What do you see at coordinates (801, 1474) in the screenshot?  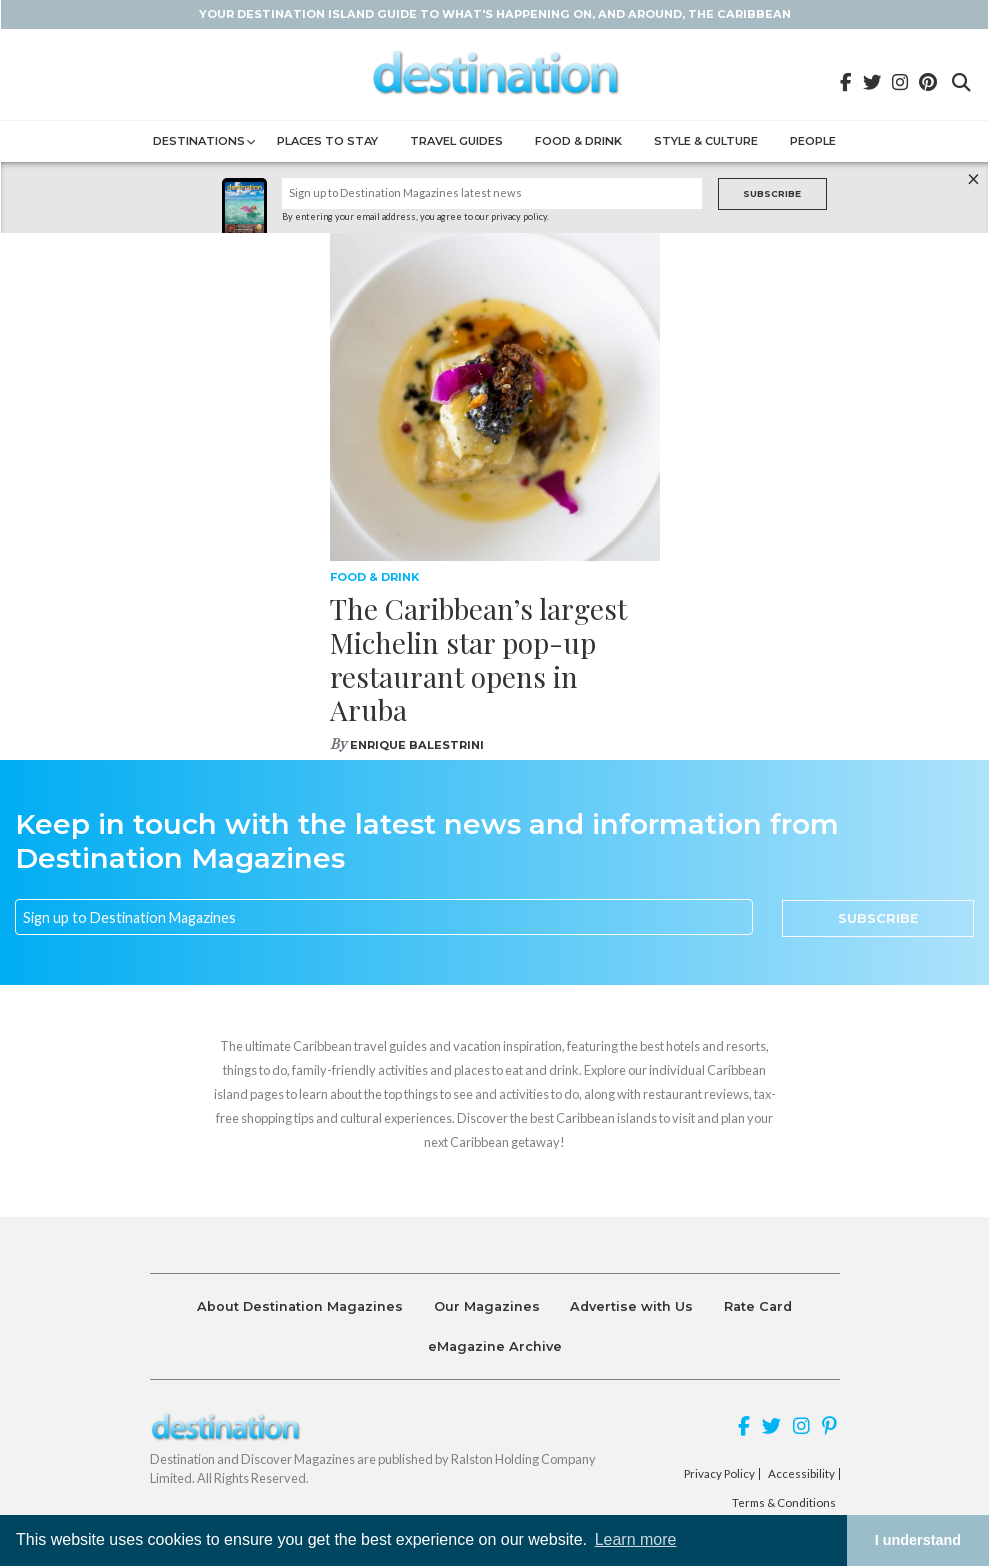 I see `Accessibility` at bounding box center [801, 1474].